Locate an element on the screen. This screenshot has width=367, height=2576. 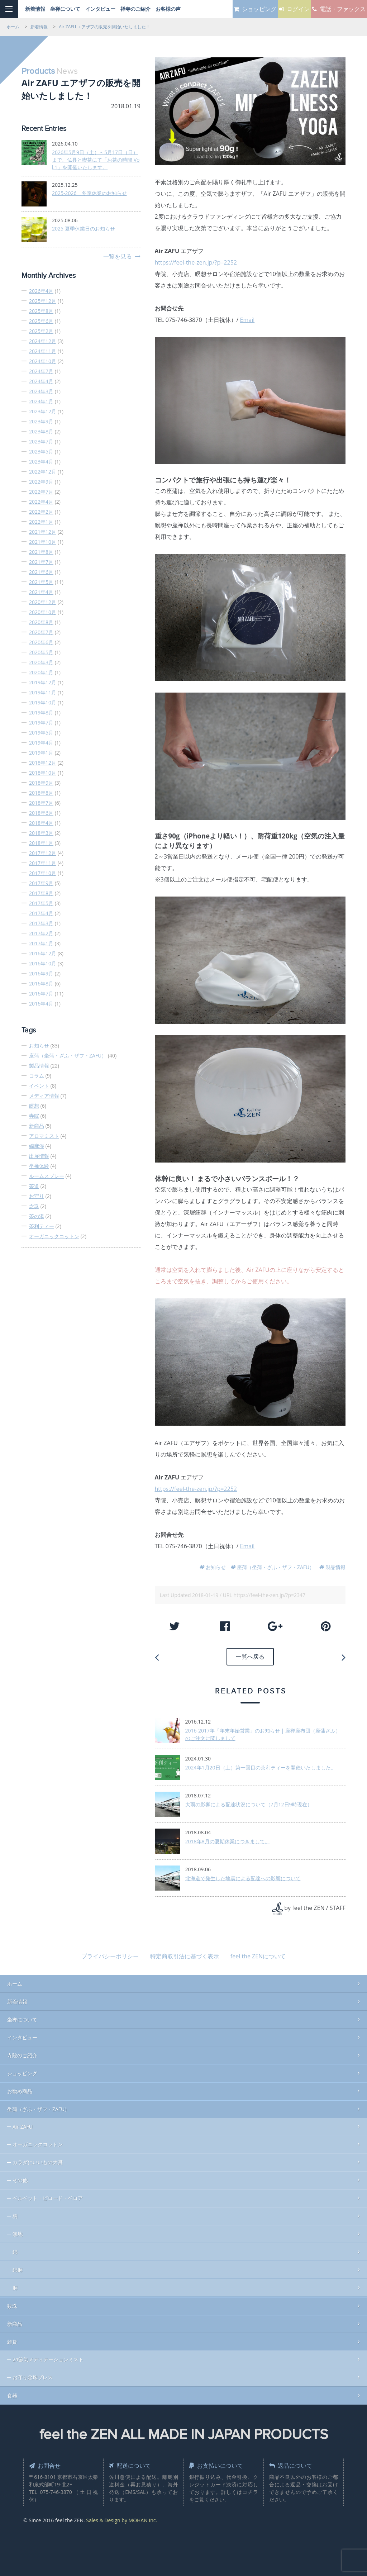
食器 is located at coordinates (12, 2393).